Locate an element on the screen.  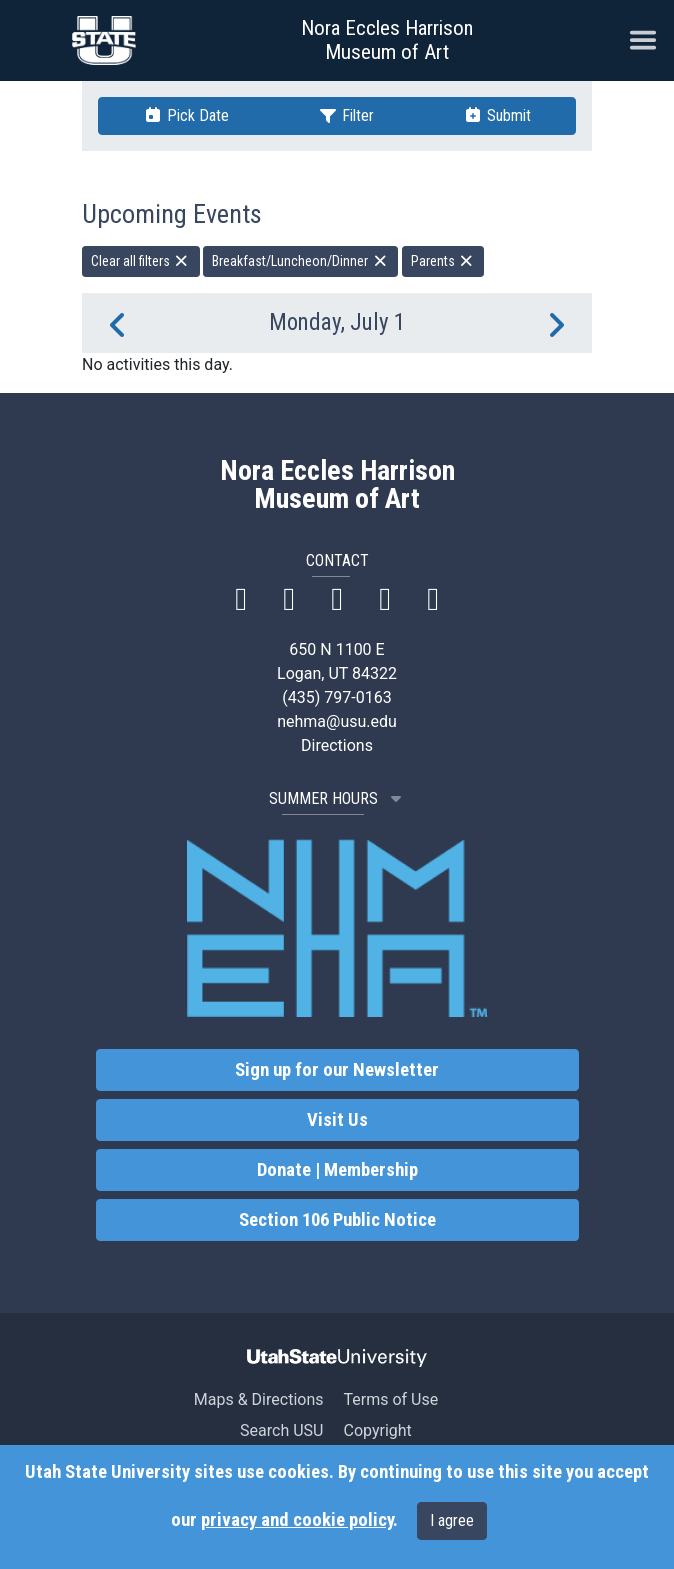
Visit Us is located at coordinates (337, 1120).